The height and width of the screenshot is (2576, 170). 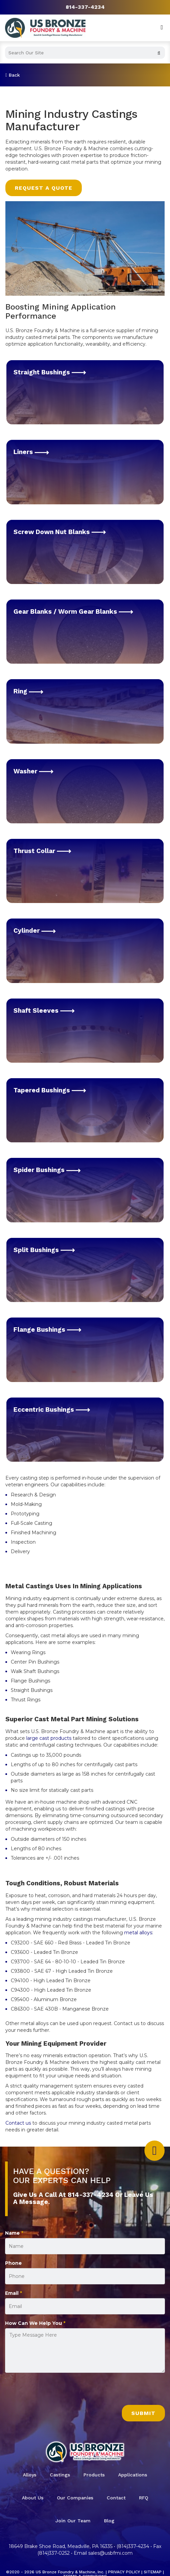 I want to click on Split Bushings, so click(x=44, y=1250).